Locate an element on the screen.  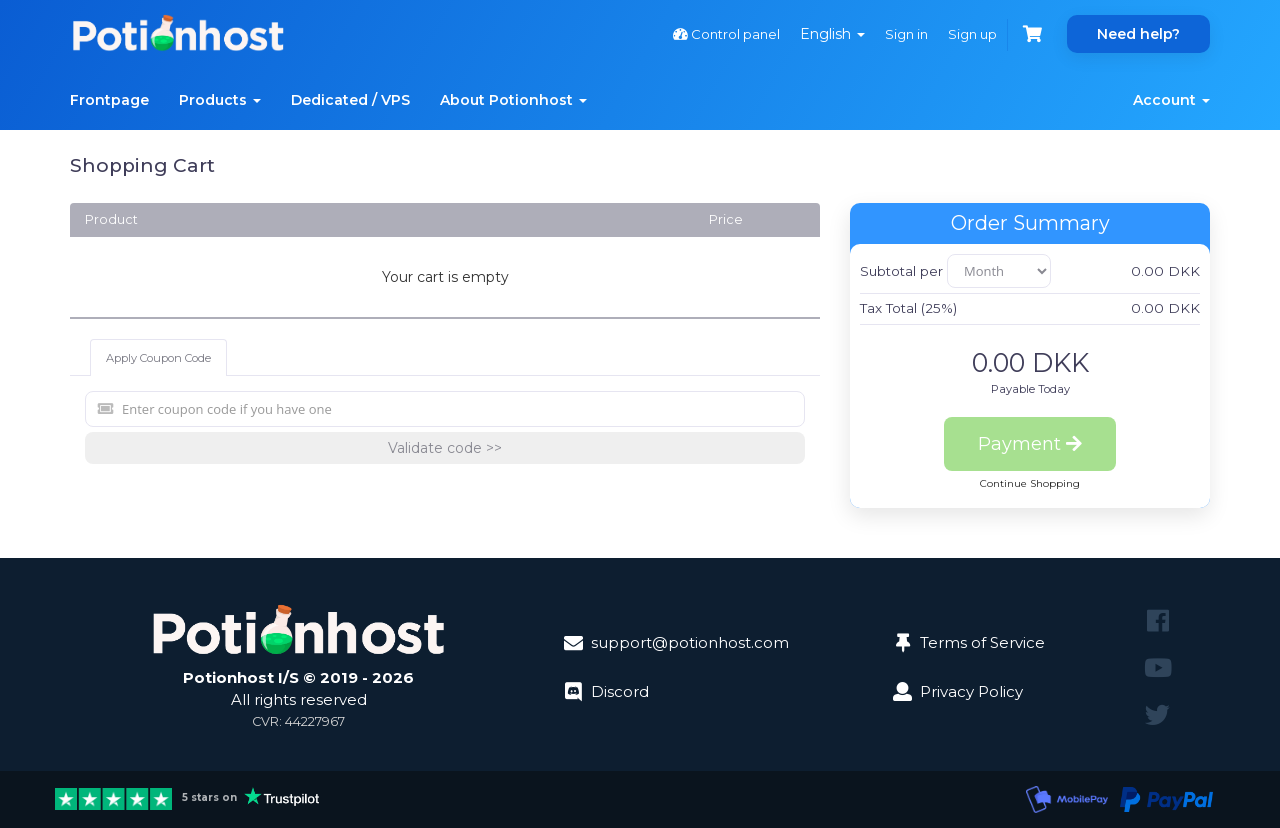
Sign in is located at coordinates (906, 34).